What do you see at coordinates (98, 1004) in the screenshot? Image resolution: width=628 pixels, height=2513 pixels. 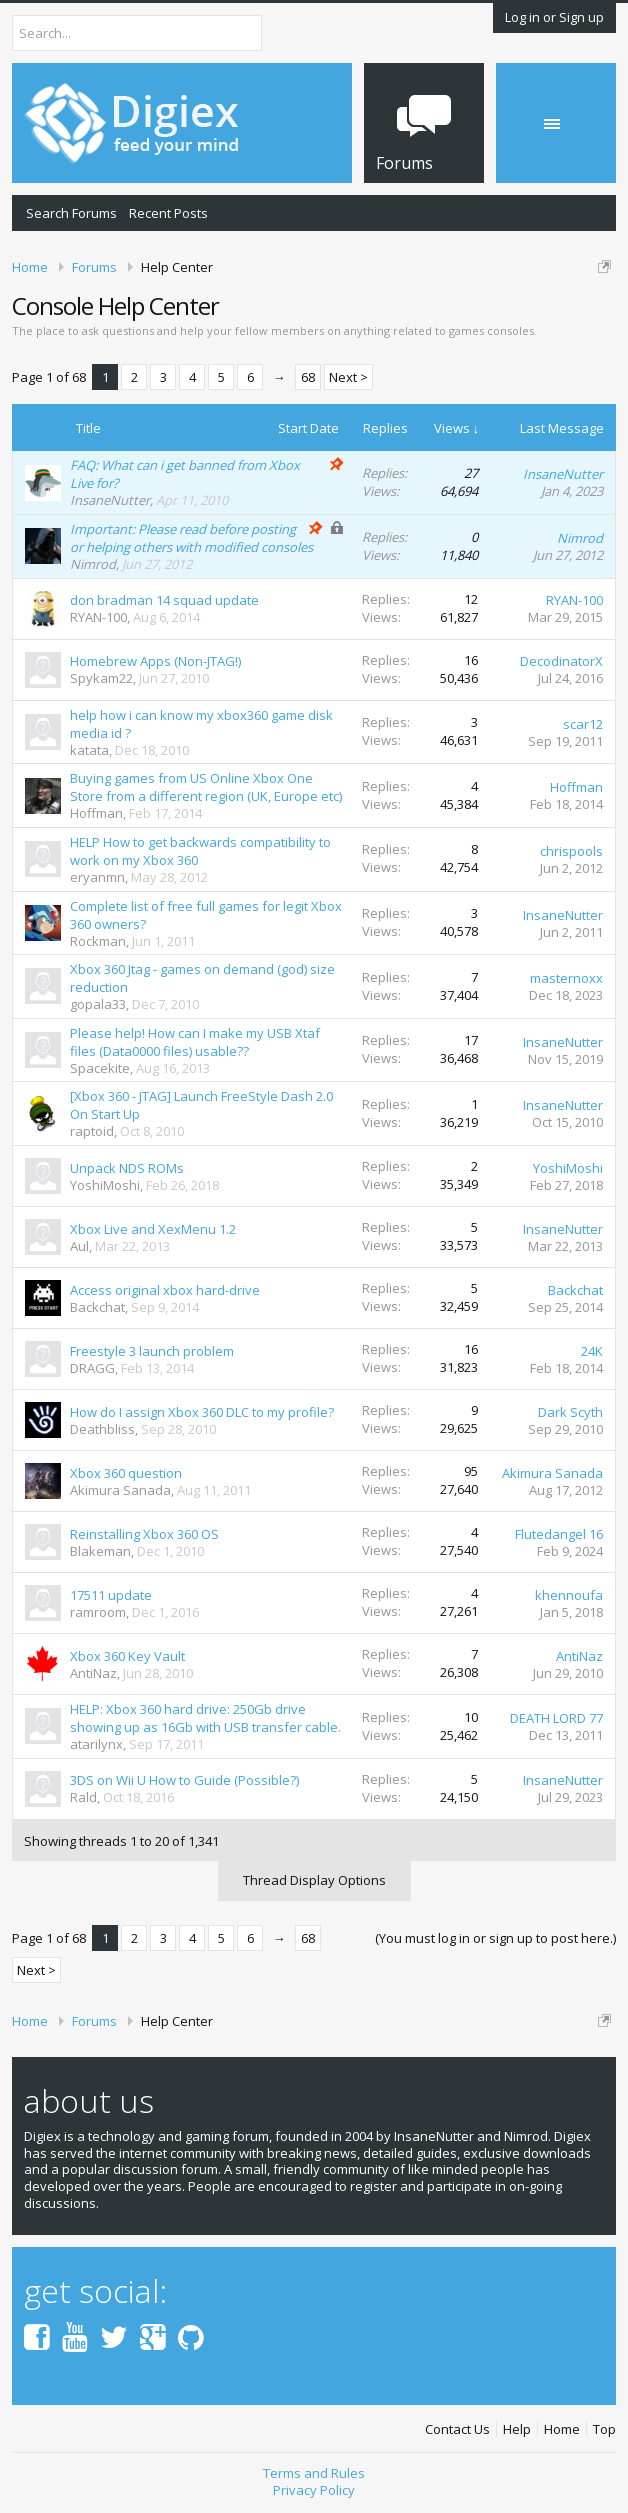 I see `gopala33` at bounding box center [98, 1004].